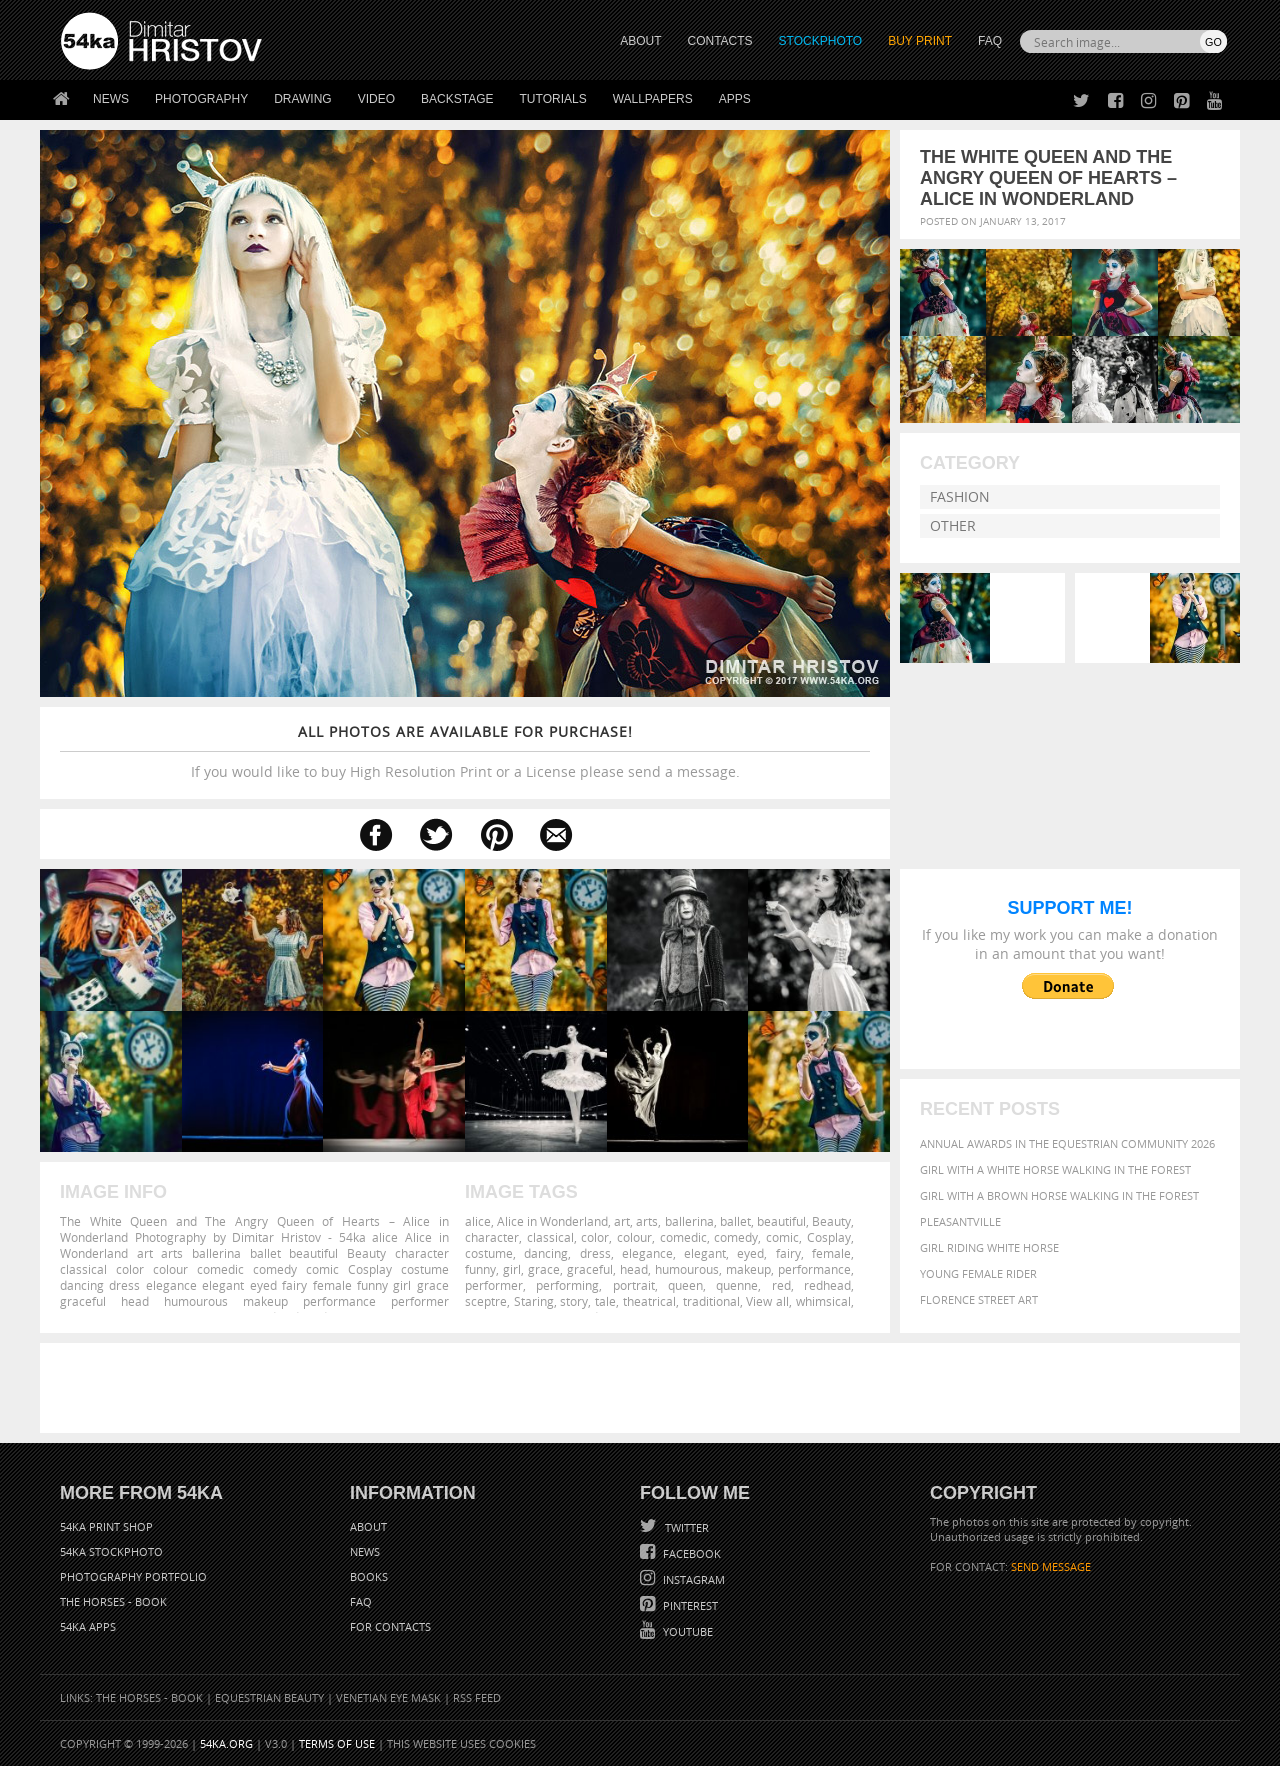 The image size is (1280, 1766). Describe the element at coordinates (831, 1253) in the screenshot. I see `female` at that location.